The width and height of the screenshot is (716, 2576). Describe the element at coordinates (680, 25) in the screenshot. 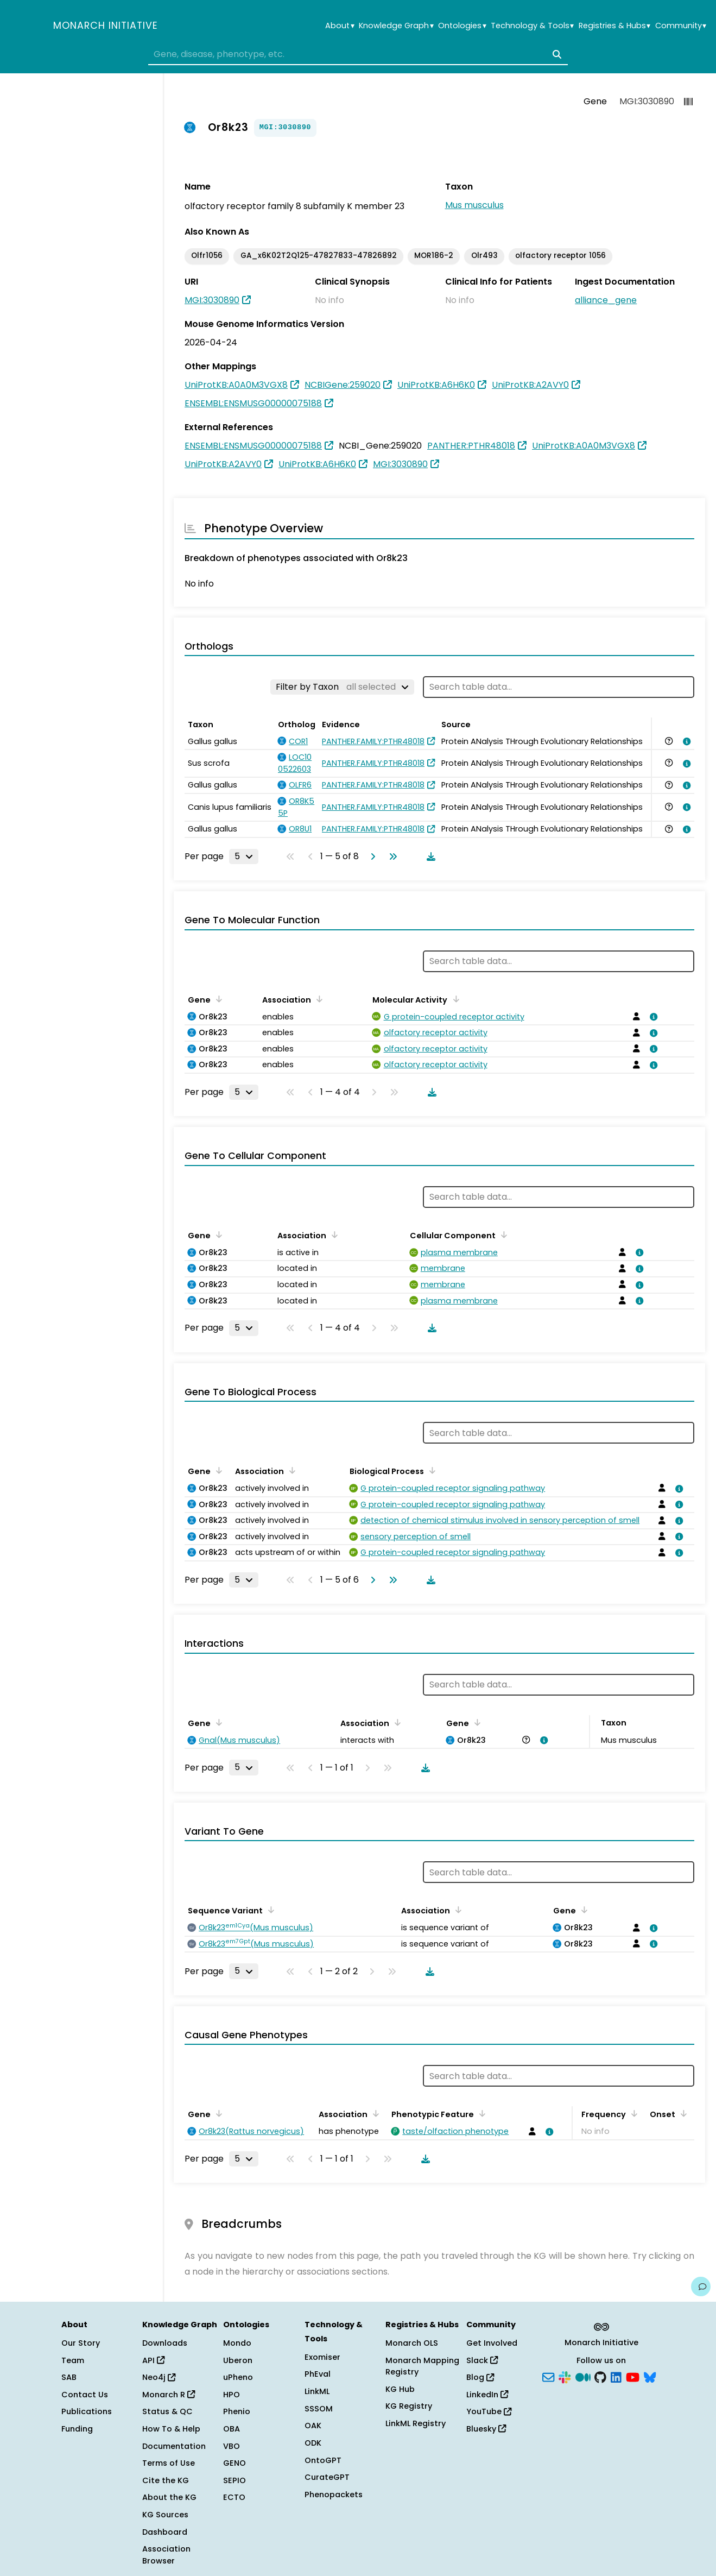

I see `Community` at that location.